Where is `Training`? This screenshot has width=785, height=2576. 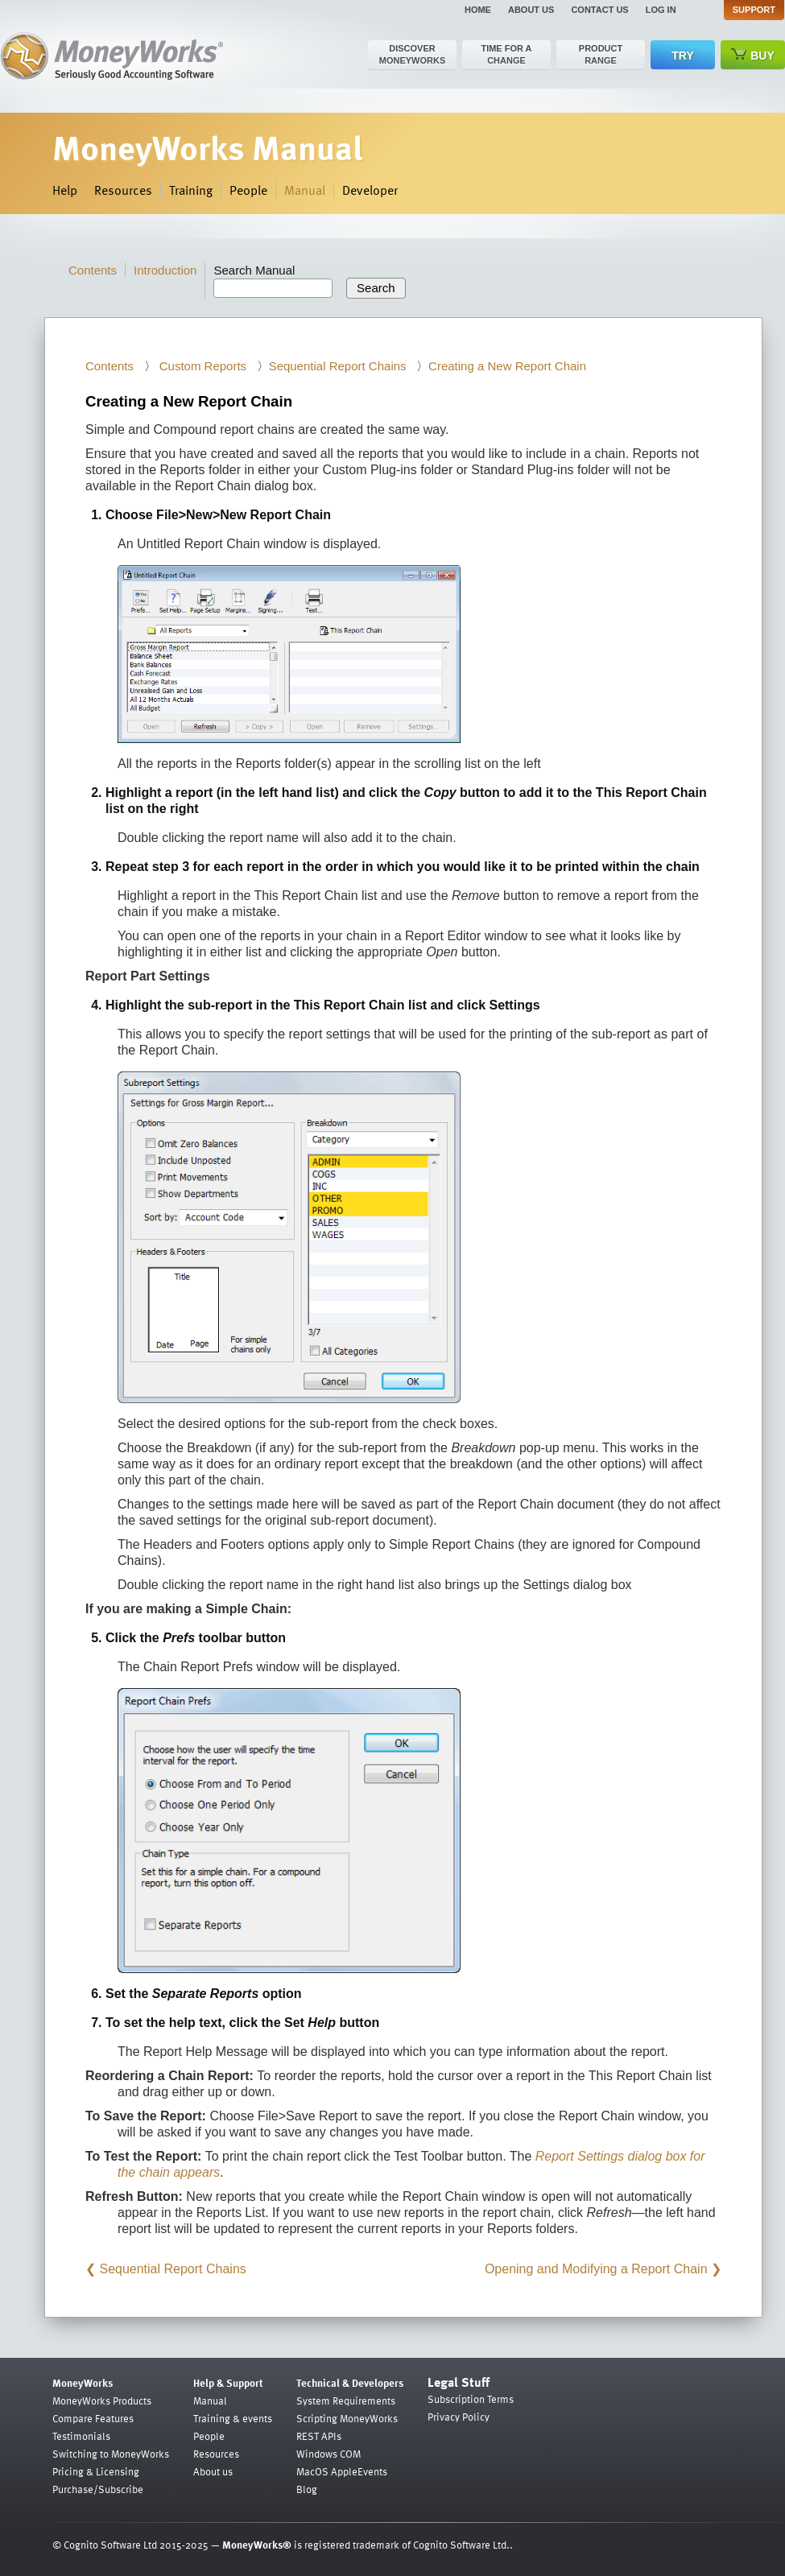 Training is located at coordinates (191, 190).